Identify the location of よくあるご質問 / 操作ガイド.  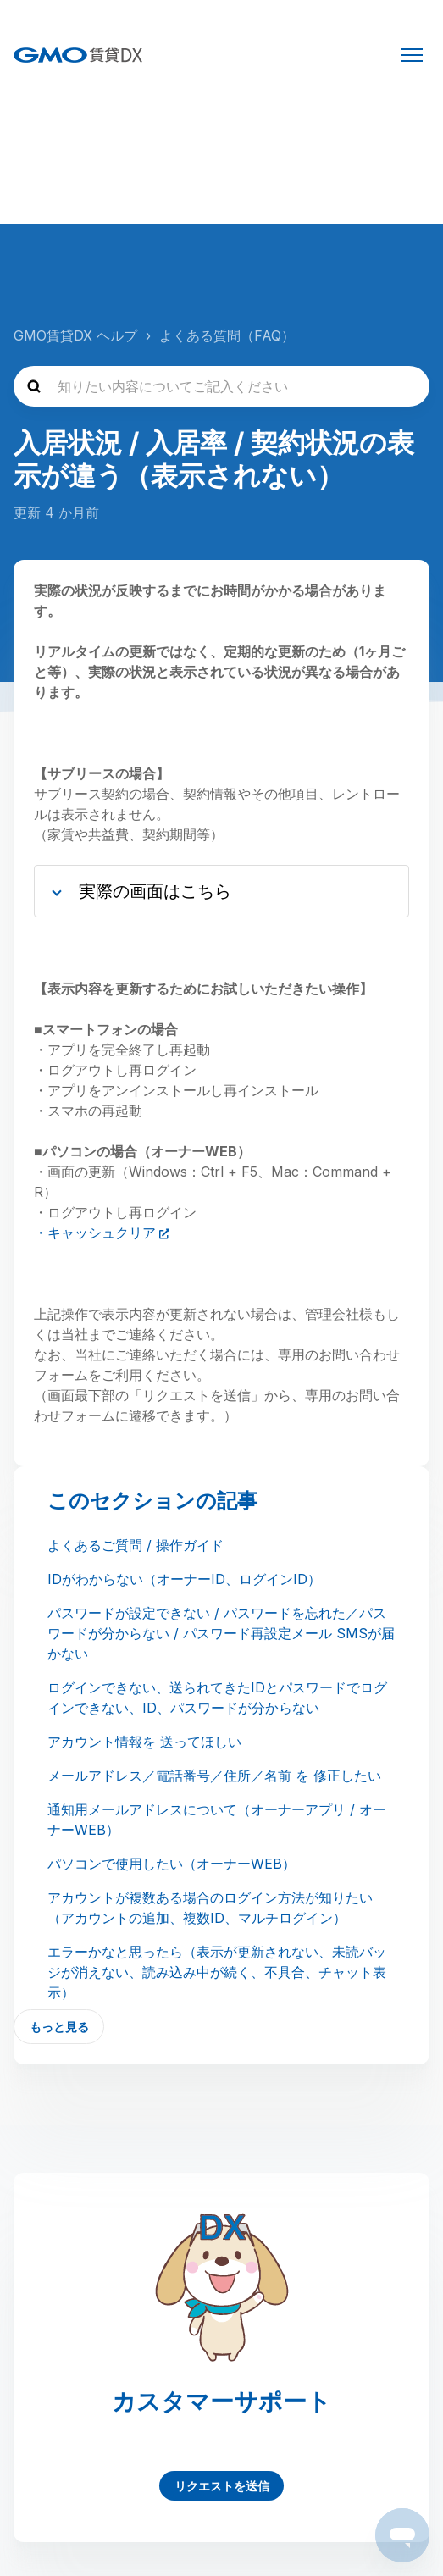
(135, 1545).